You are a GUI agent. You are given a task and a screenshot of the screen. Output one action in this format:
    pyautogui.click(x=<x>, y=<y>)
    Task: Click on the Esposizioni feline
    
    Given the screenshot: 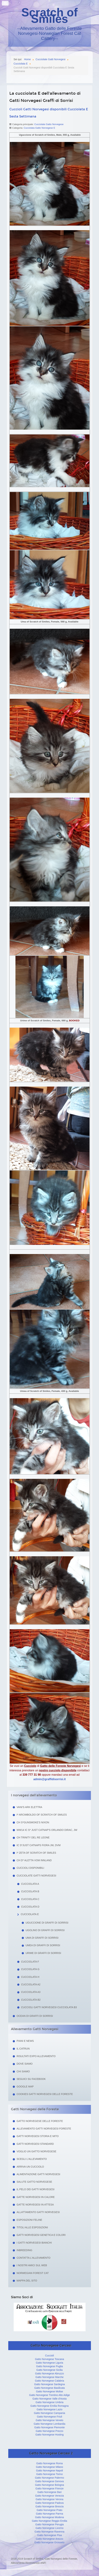 What is the action you would take?
    pyautogui.click(x=29, y=2219)
    